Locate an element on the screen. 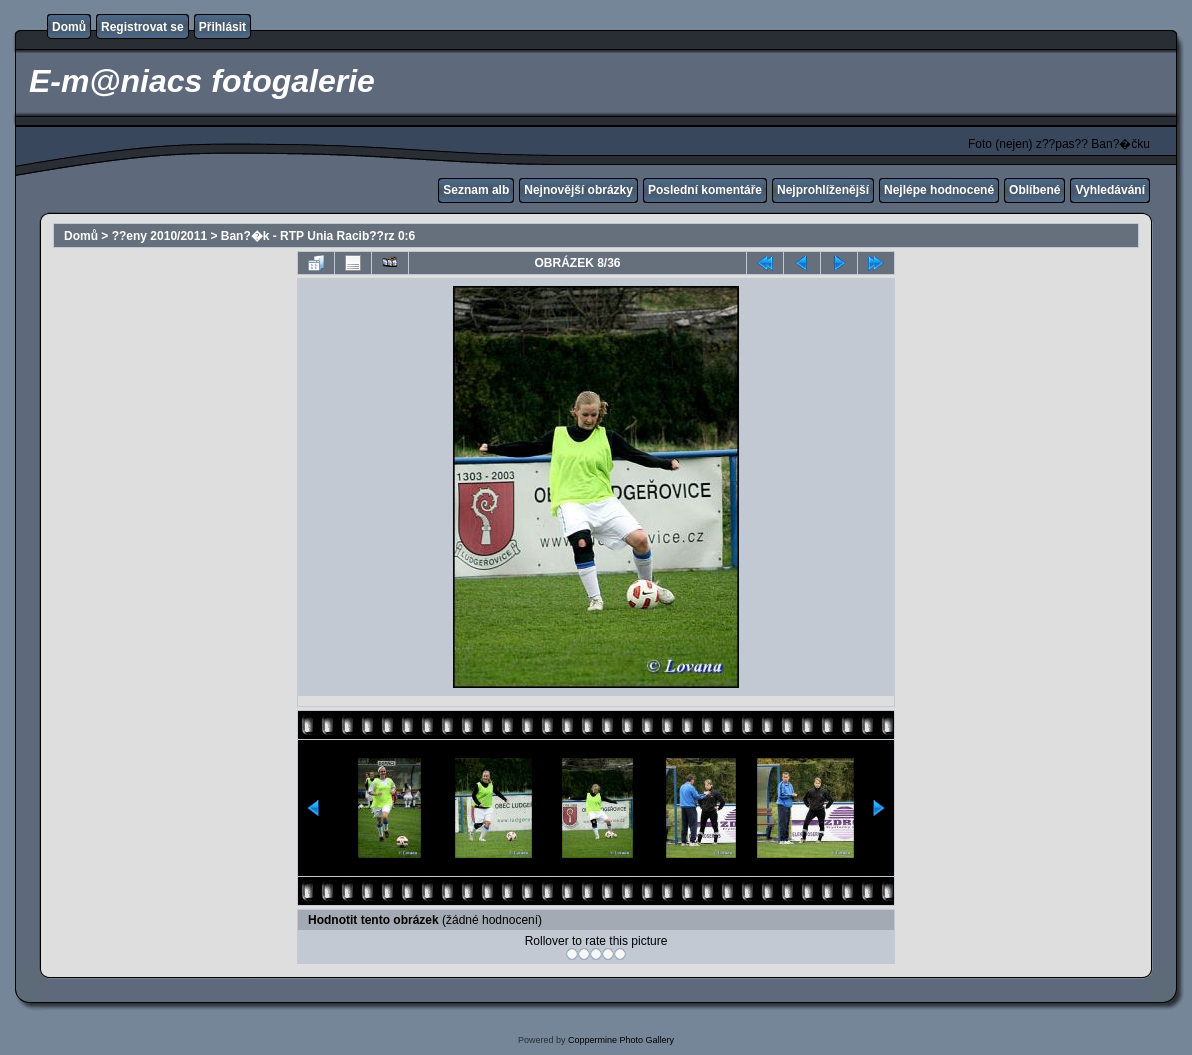  Registrovat se is located at coordinates (142, 27).